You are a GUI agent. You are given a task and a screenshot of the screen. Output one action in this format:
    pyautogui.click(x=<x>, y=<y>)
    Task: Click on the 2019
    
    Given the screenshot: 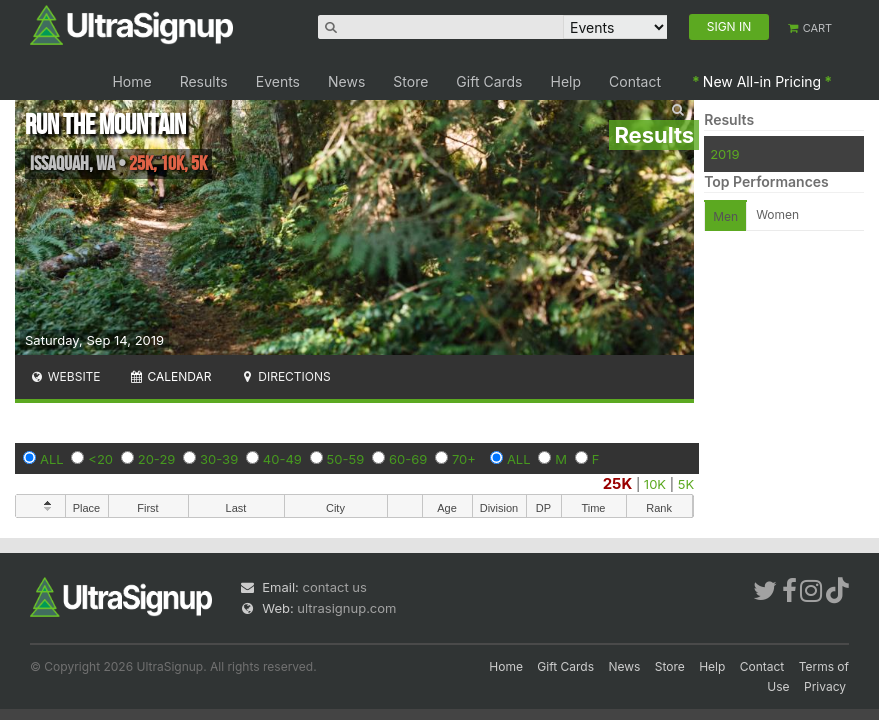 What is the action you would take?
    pyautogui.click(x=724, y=154)
    